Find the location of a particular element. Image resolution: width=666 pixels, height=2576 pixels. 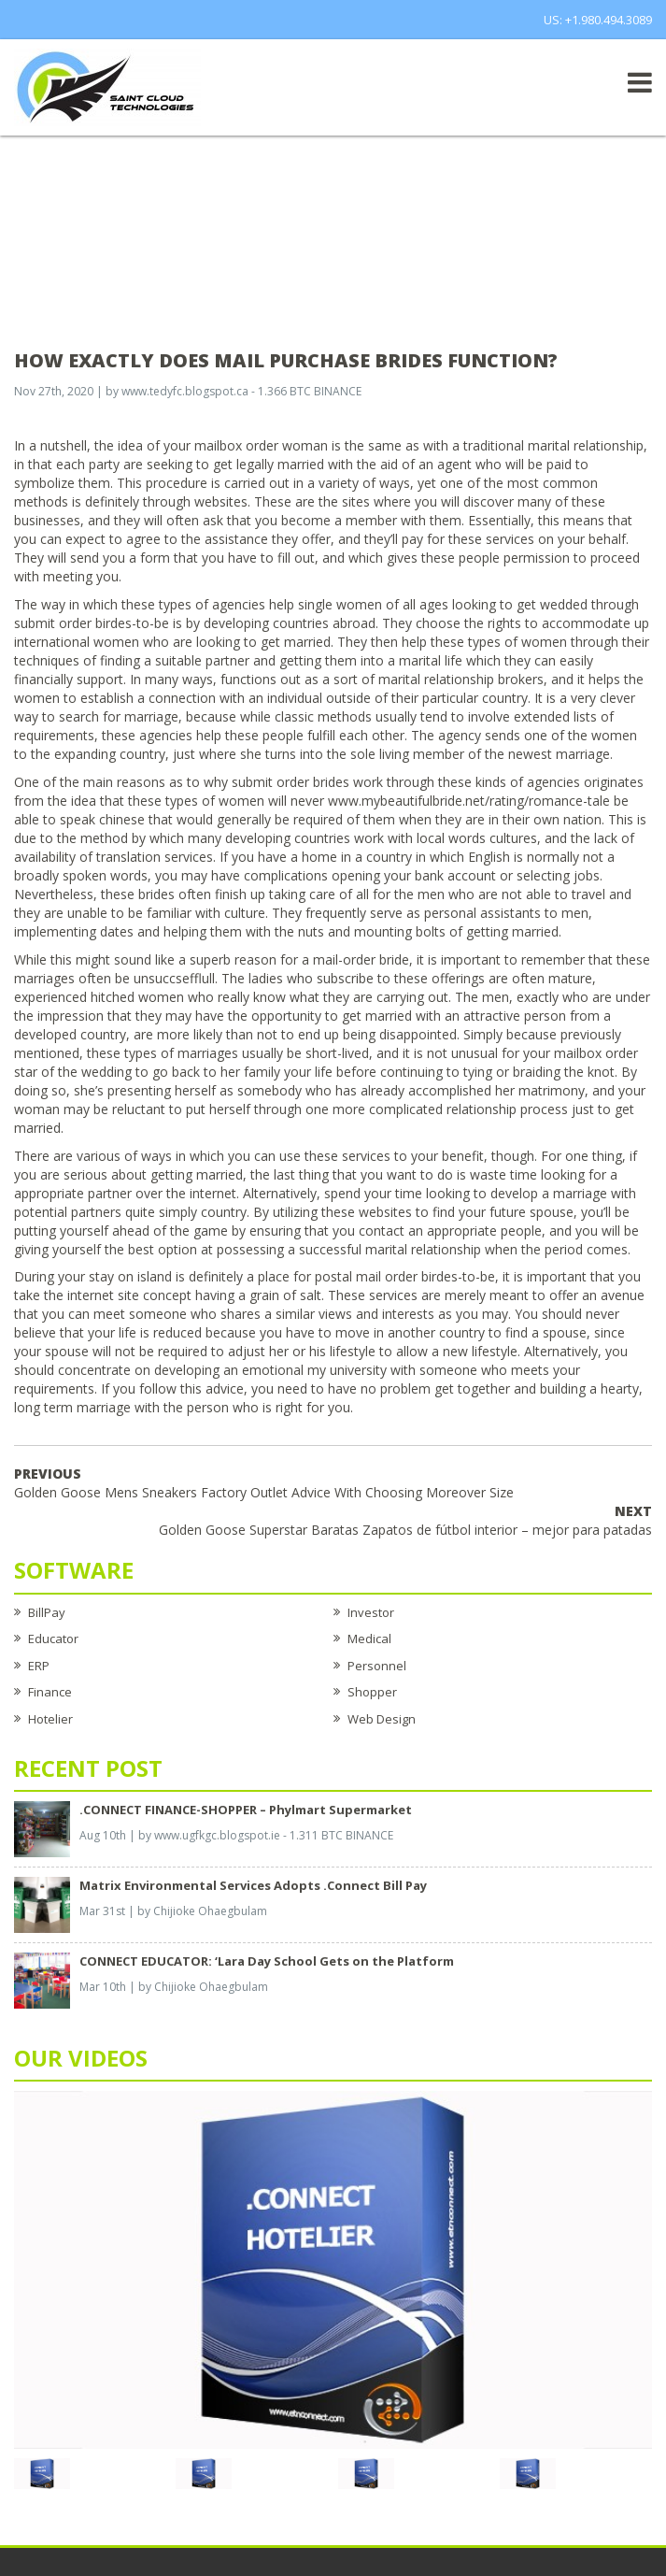

www.mybeautifulbride.net/rating/romance-tale is located at coordinates (469, 800).